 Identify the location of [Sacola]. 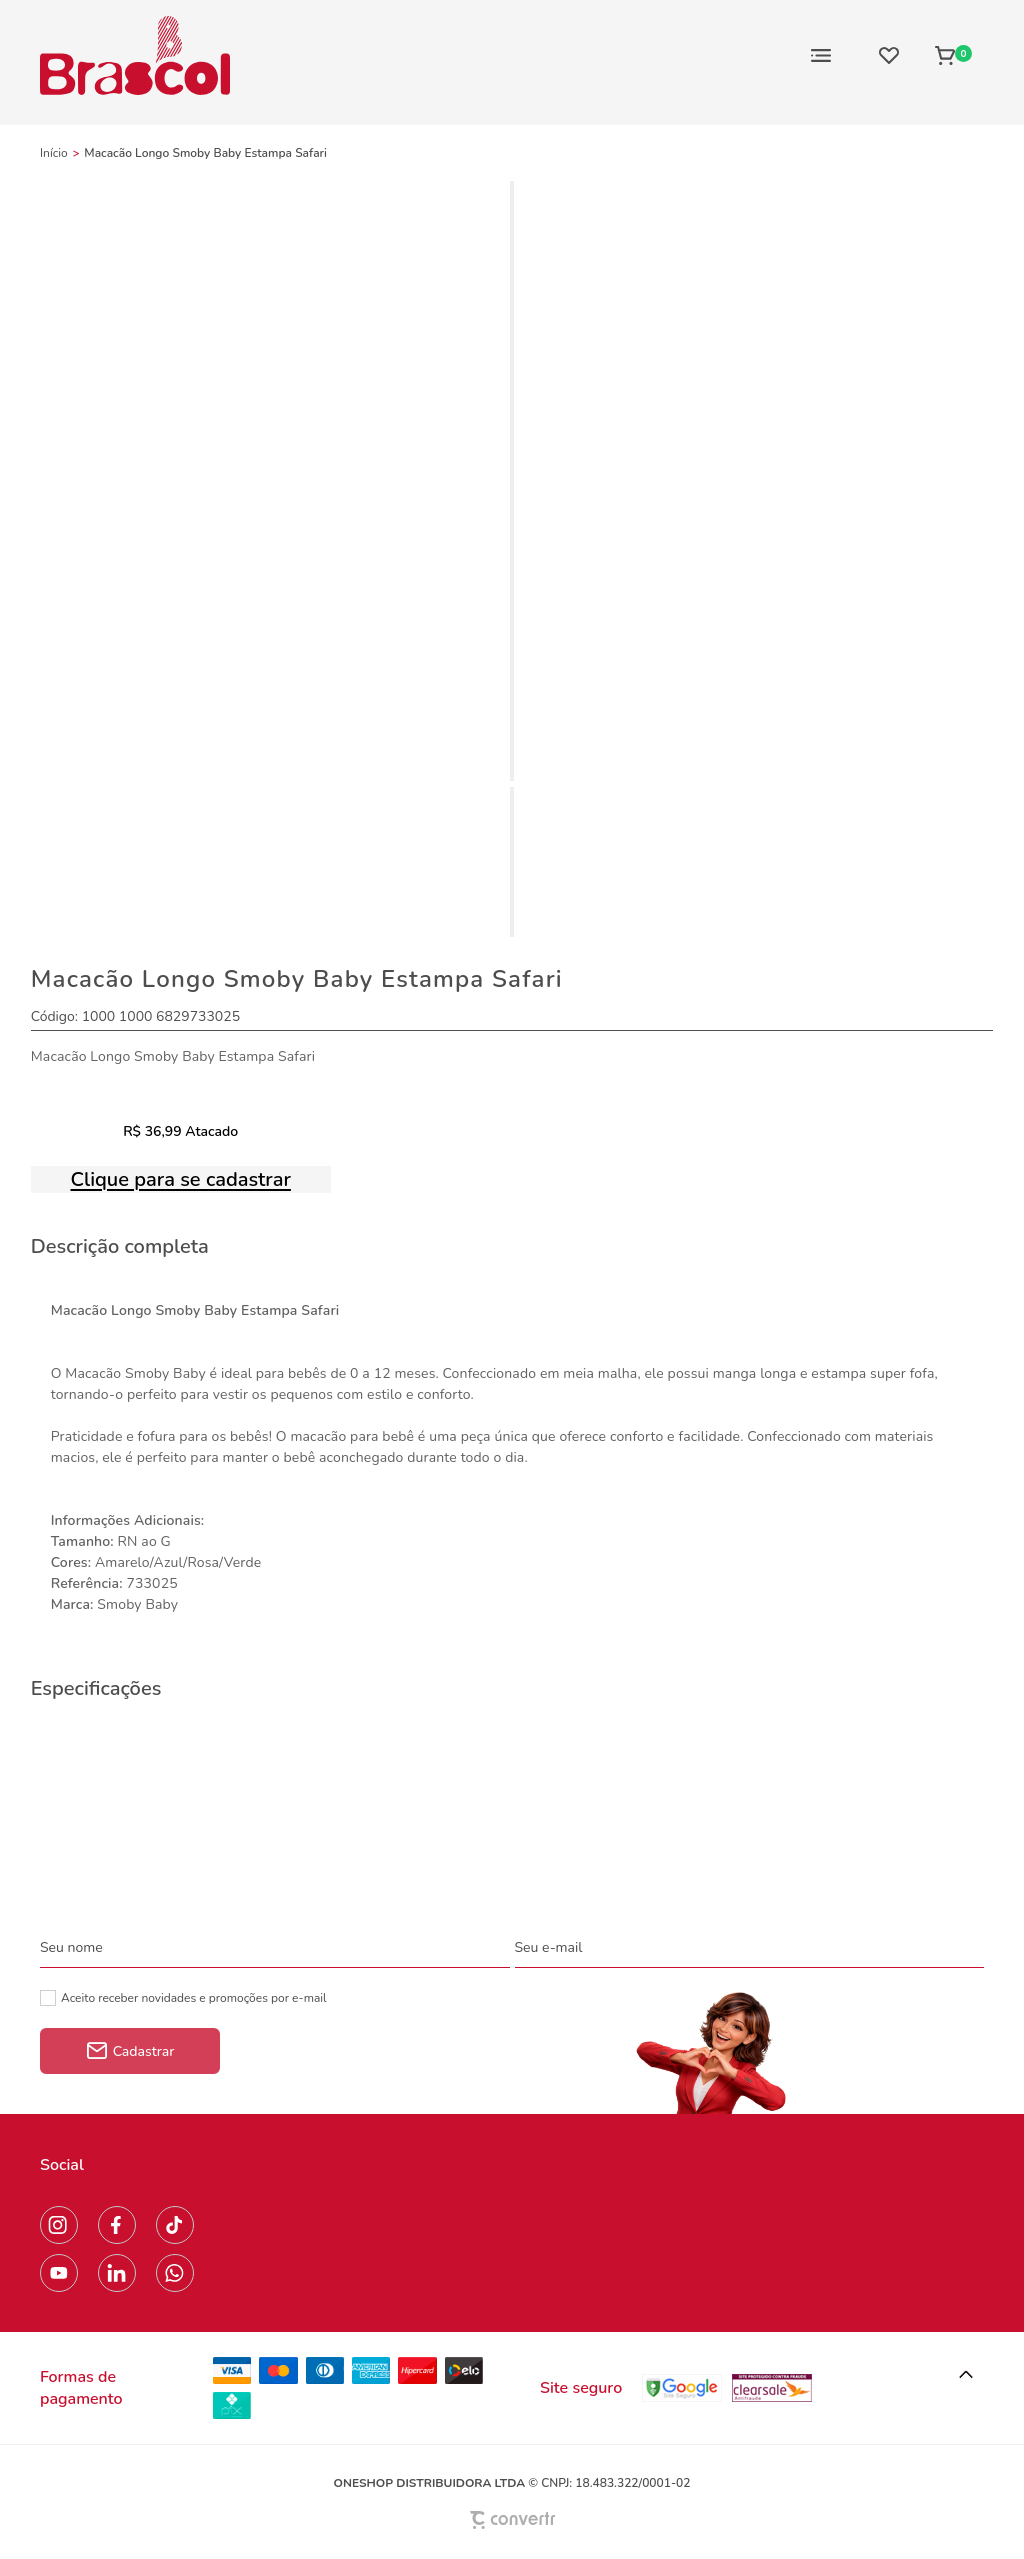
(953, 55).